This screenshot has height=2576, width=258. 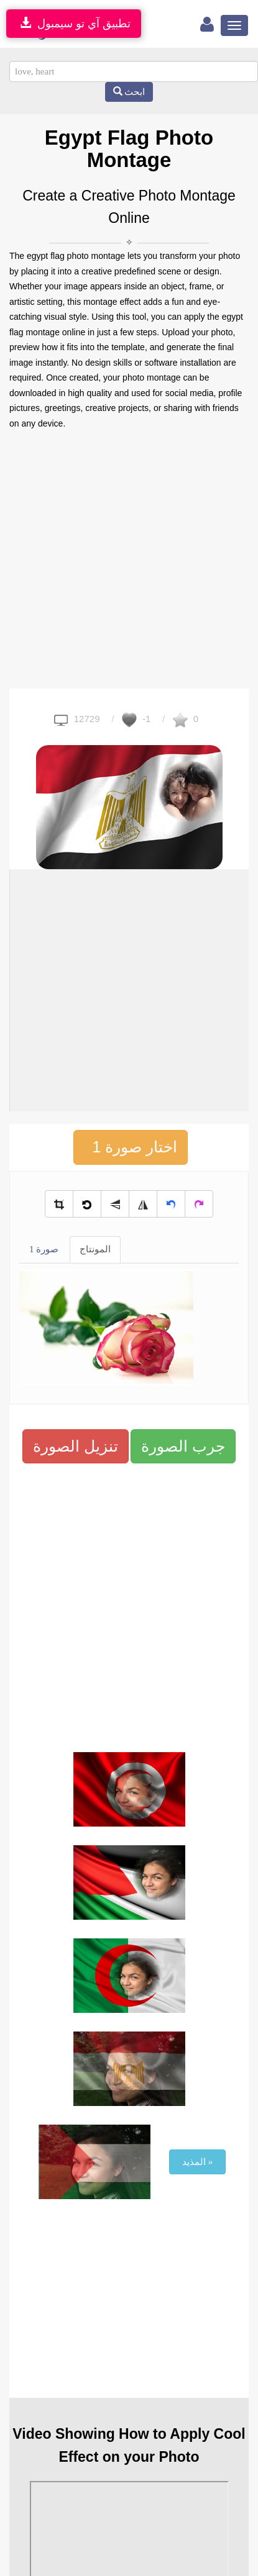 What do you see at coordinates (43, 1249) in the screenshot?
I see `صورة 1 [tab]` at bounding box center [43, 1249].